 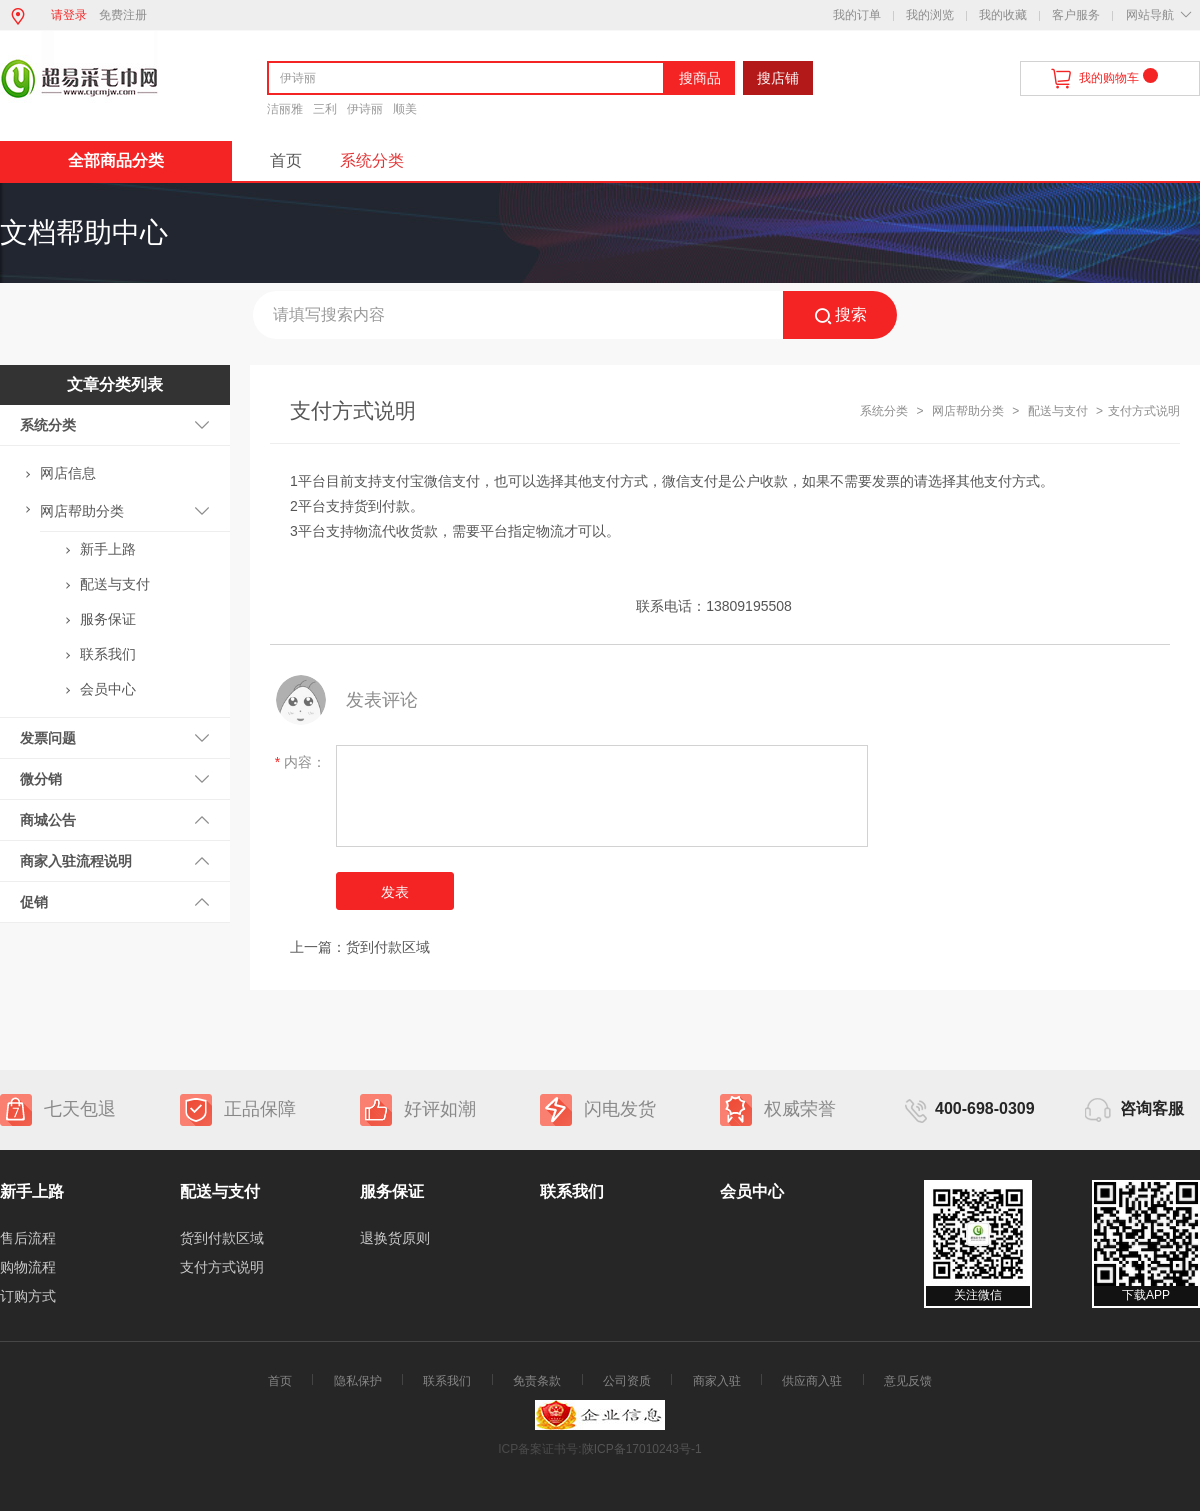 I want to click on 三利, so click(x=325, y=109).